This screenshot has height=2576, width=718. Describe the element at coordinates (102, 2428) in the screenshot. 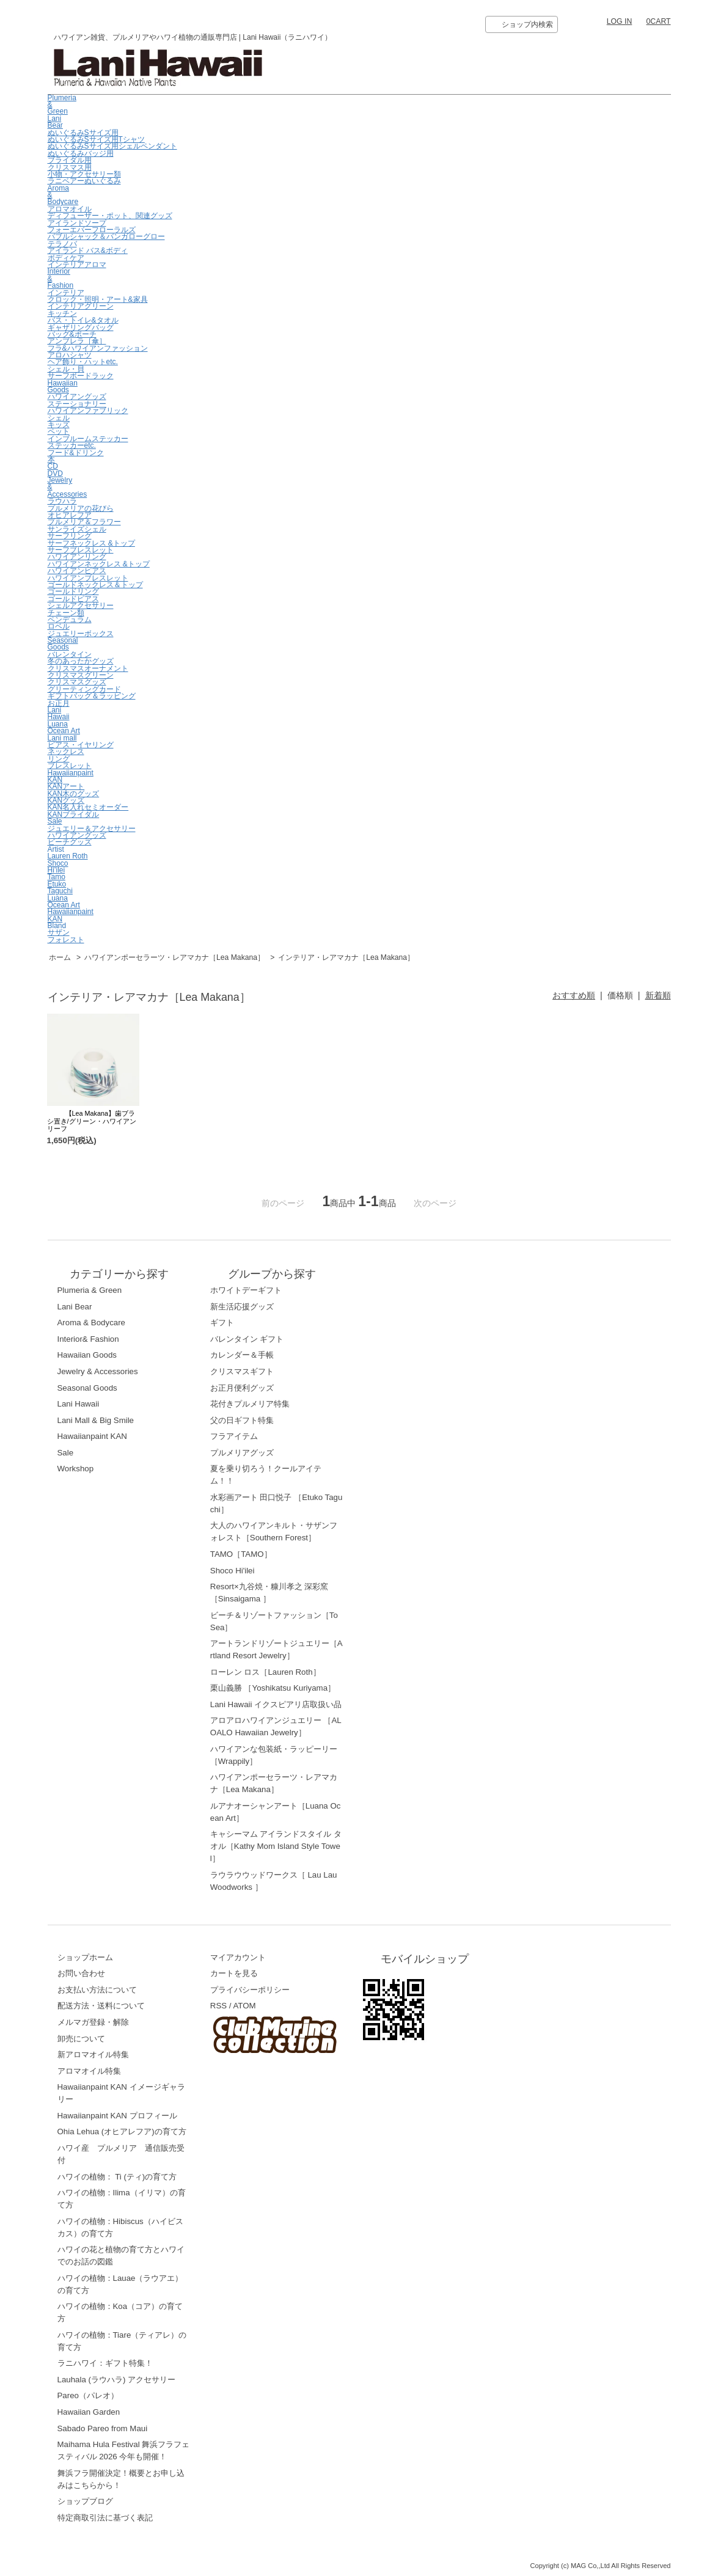

I see `Sabado Pareo from Maui` at that location.